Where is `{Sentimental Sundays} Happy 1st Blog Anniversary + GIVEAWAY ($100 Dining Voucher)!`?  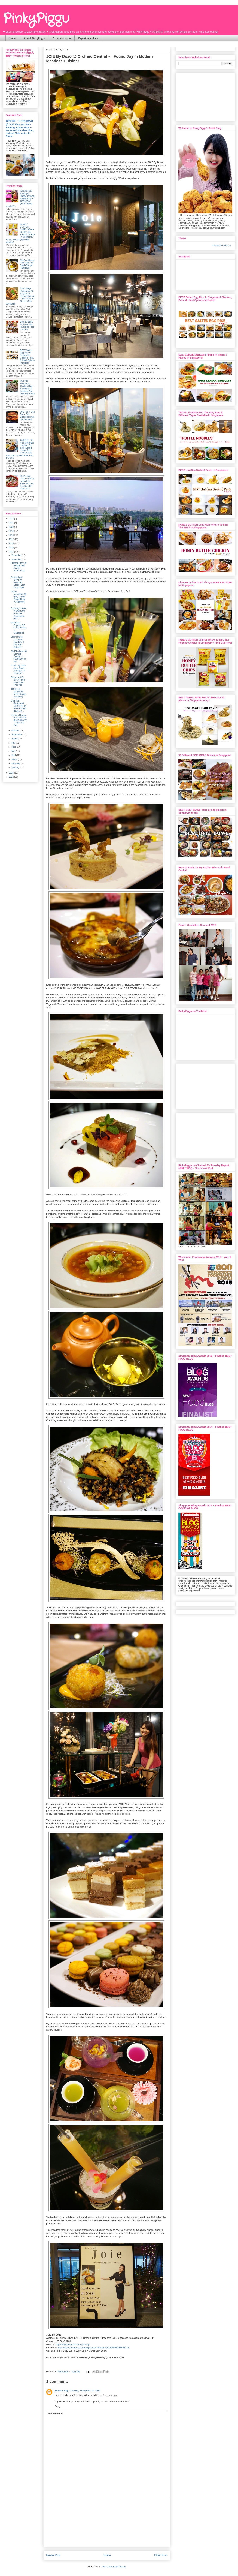
{Sentimental Sundays} Happy 1st Blog Anniversary + GIVEAWAY ($100 Dining Voucher)! is located at coordinates (20, 198).